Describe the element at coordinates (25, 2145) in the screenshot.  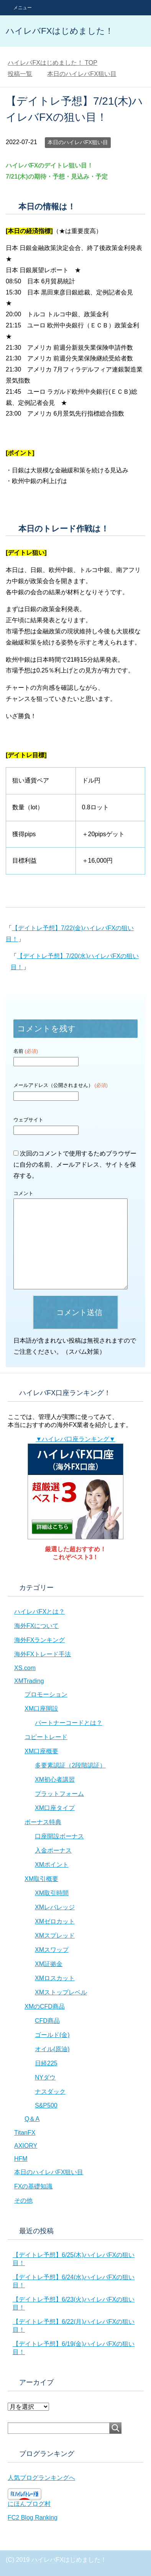
I see `AXIORY` at that location.